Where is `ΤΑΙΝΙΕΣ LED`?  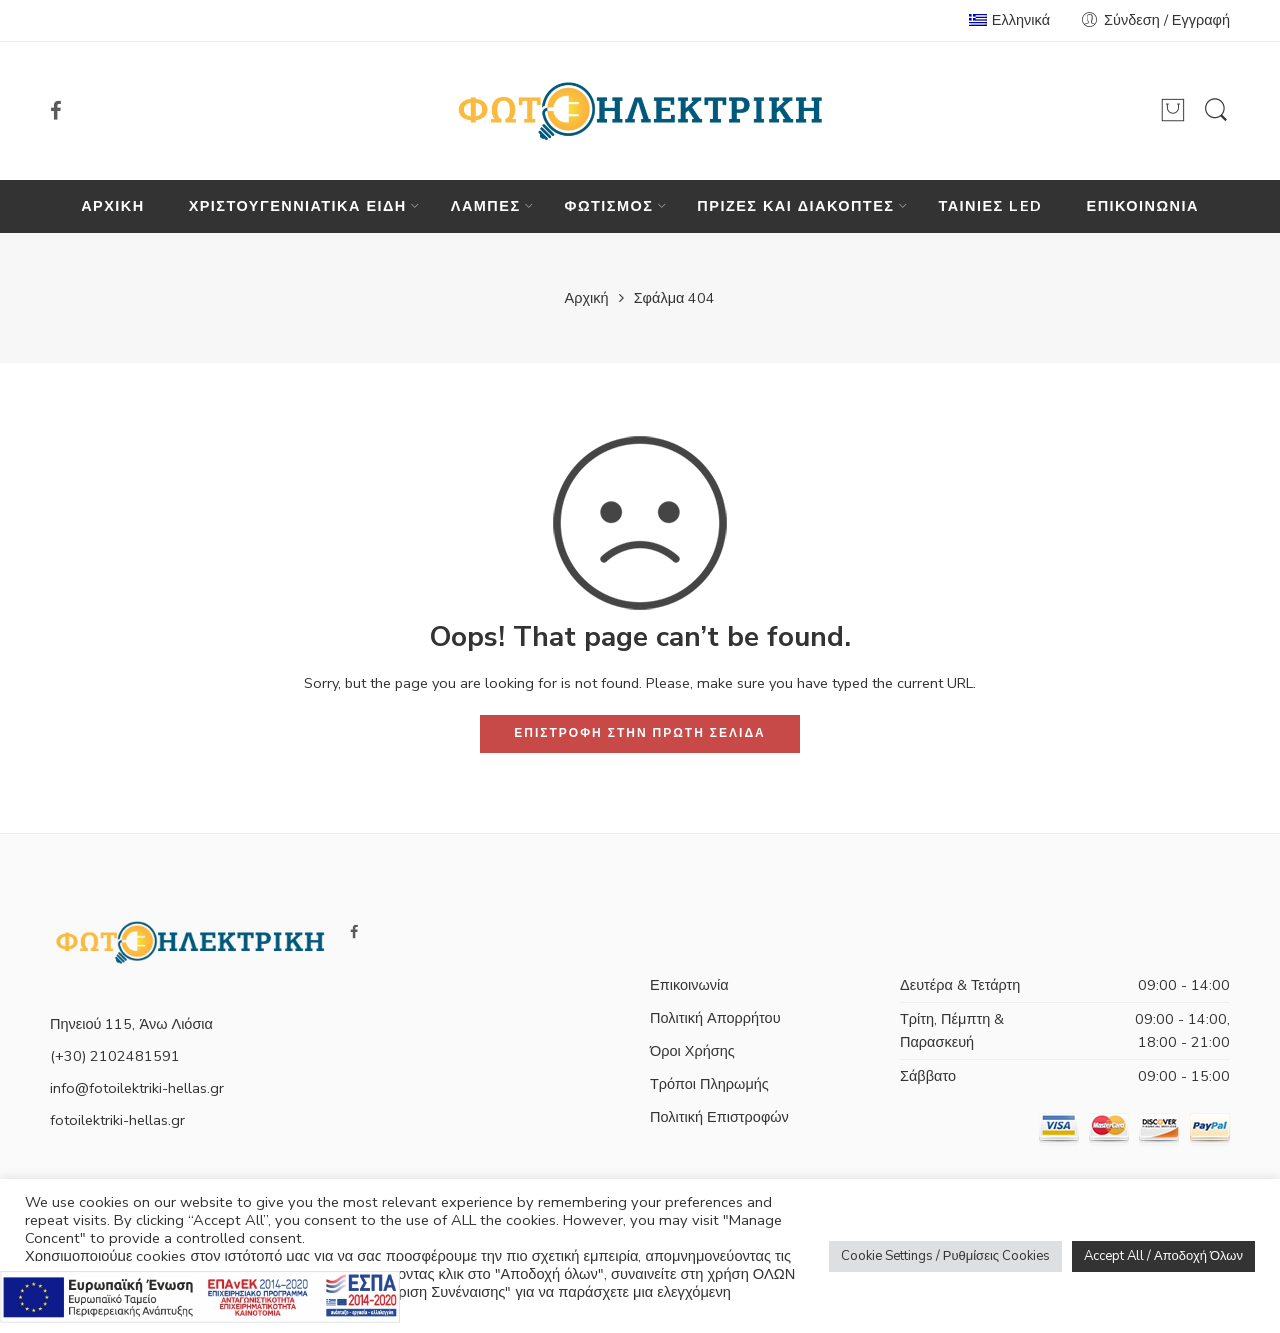 ΤΑΙΝΙΕΣ LED is located at coordinates (990, 206).